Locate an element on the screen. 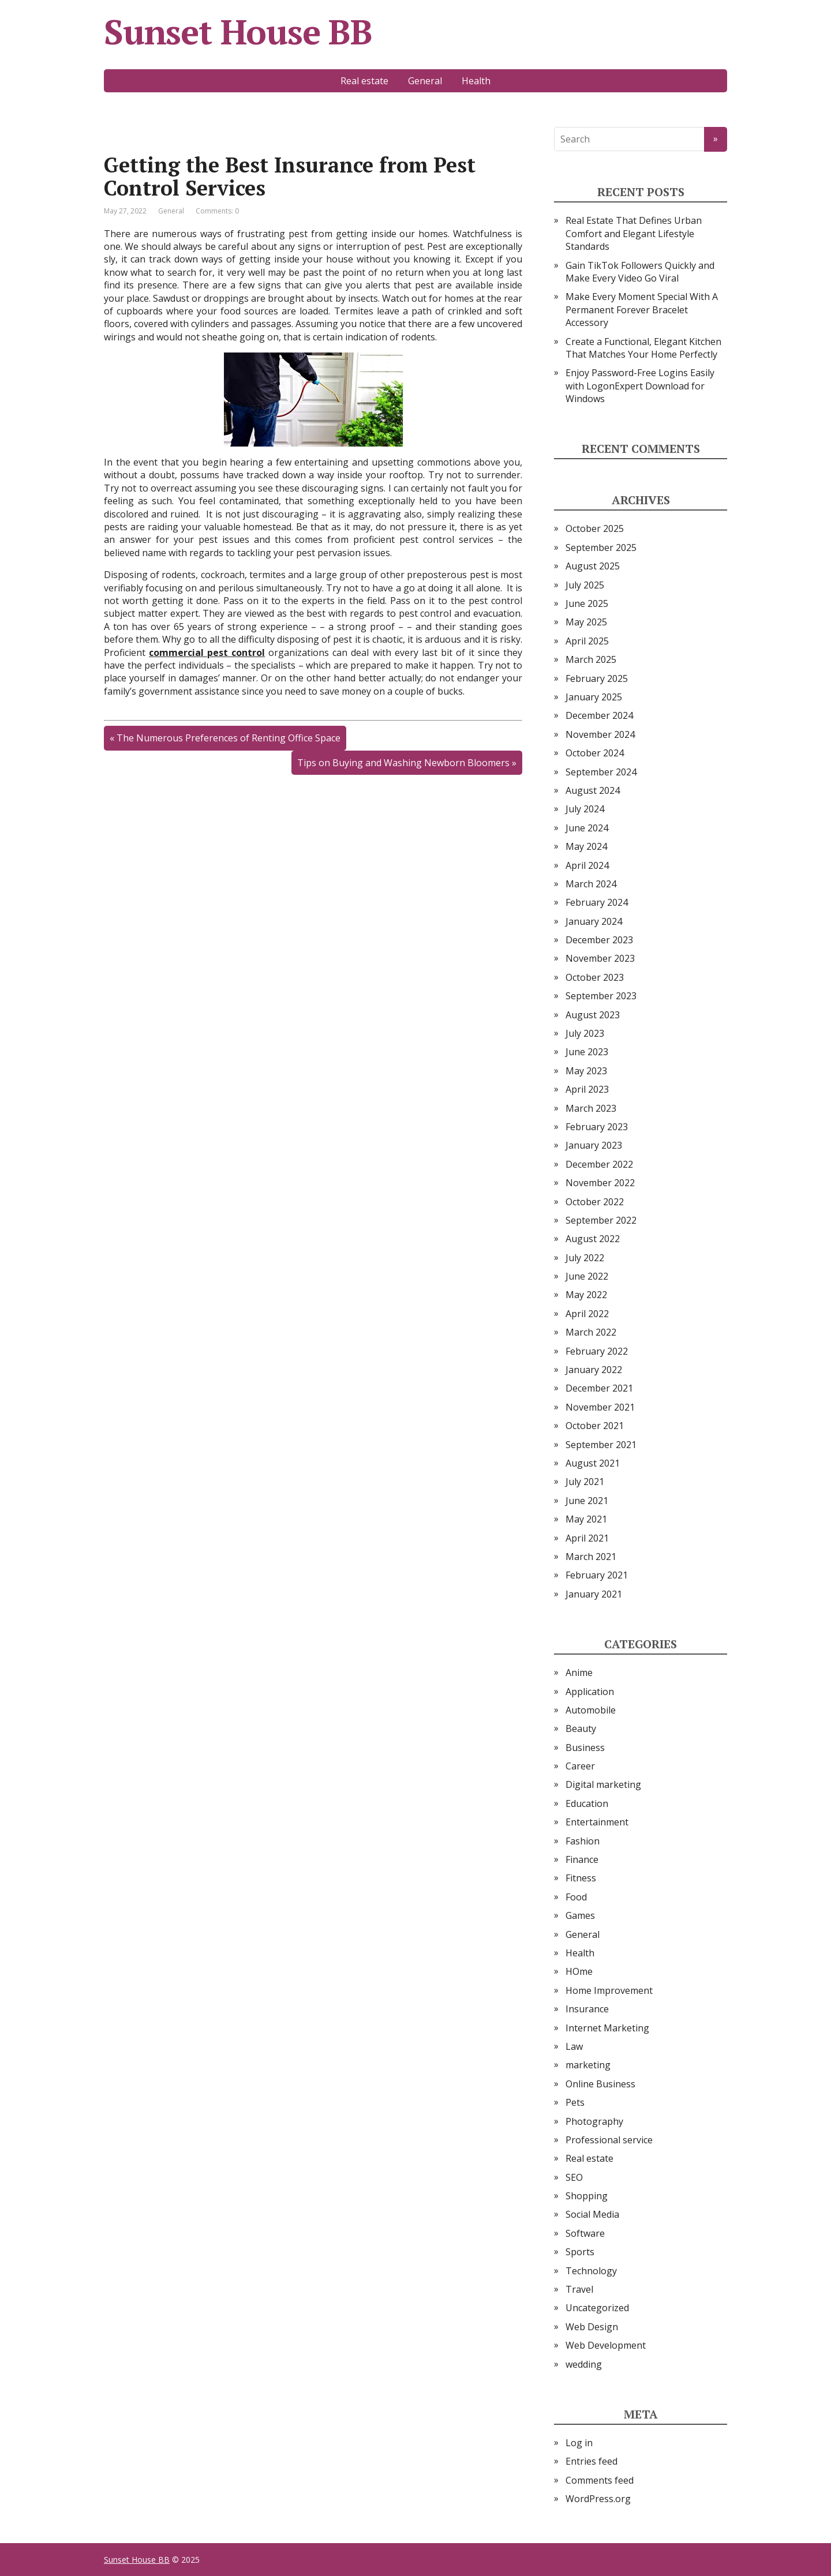 This screenshot has width=831, height=2576. September 2025 is located at coordinates (601, 547).